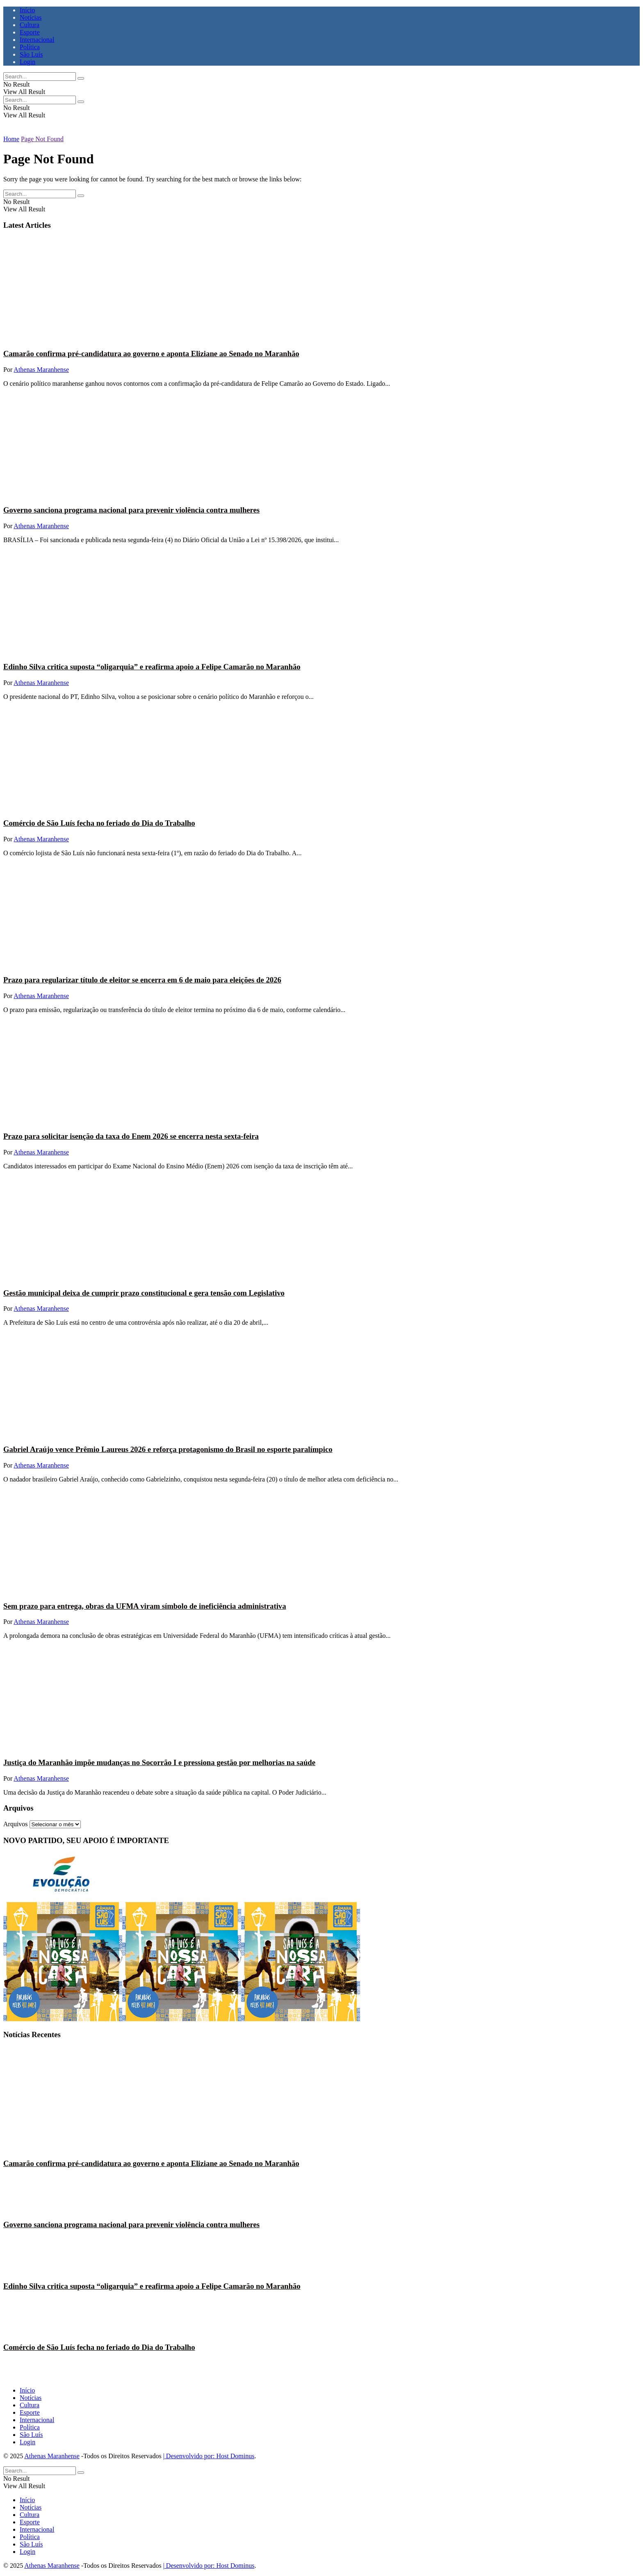 Image resolution: width=643 pixels, height=2576 pixels. I want to click on Justiça do Maranhão impõe mudanças no Socorrão I e pressiona gestão por melhorias na saúde, so click(159, 1762).